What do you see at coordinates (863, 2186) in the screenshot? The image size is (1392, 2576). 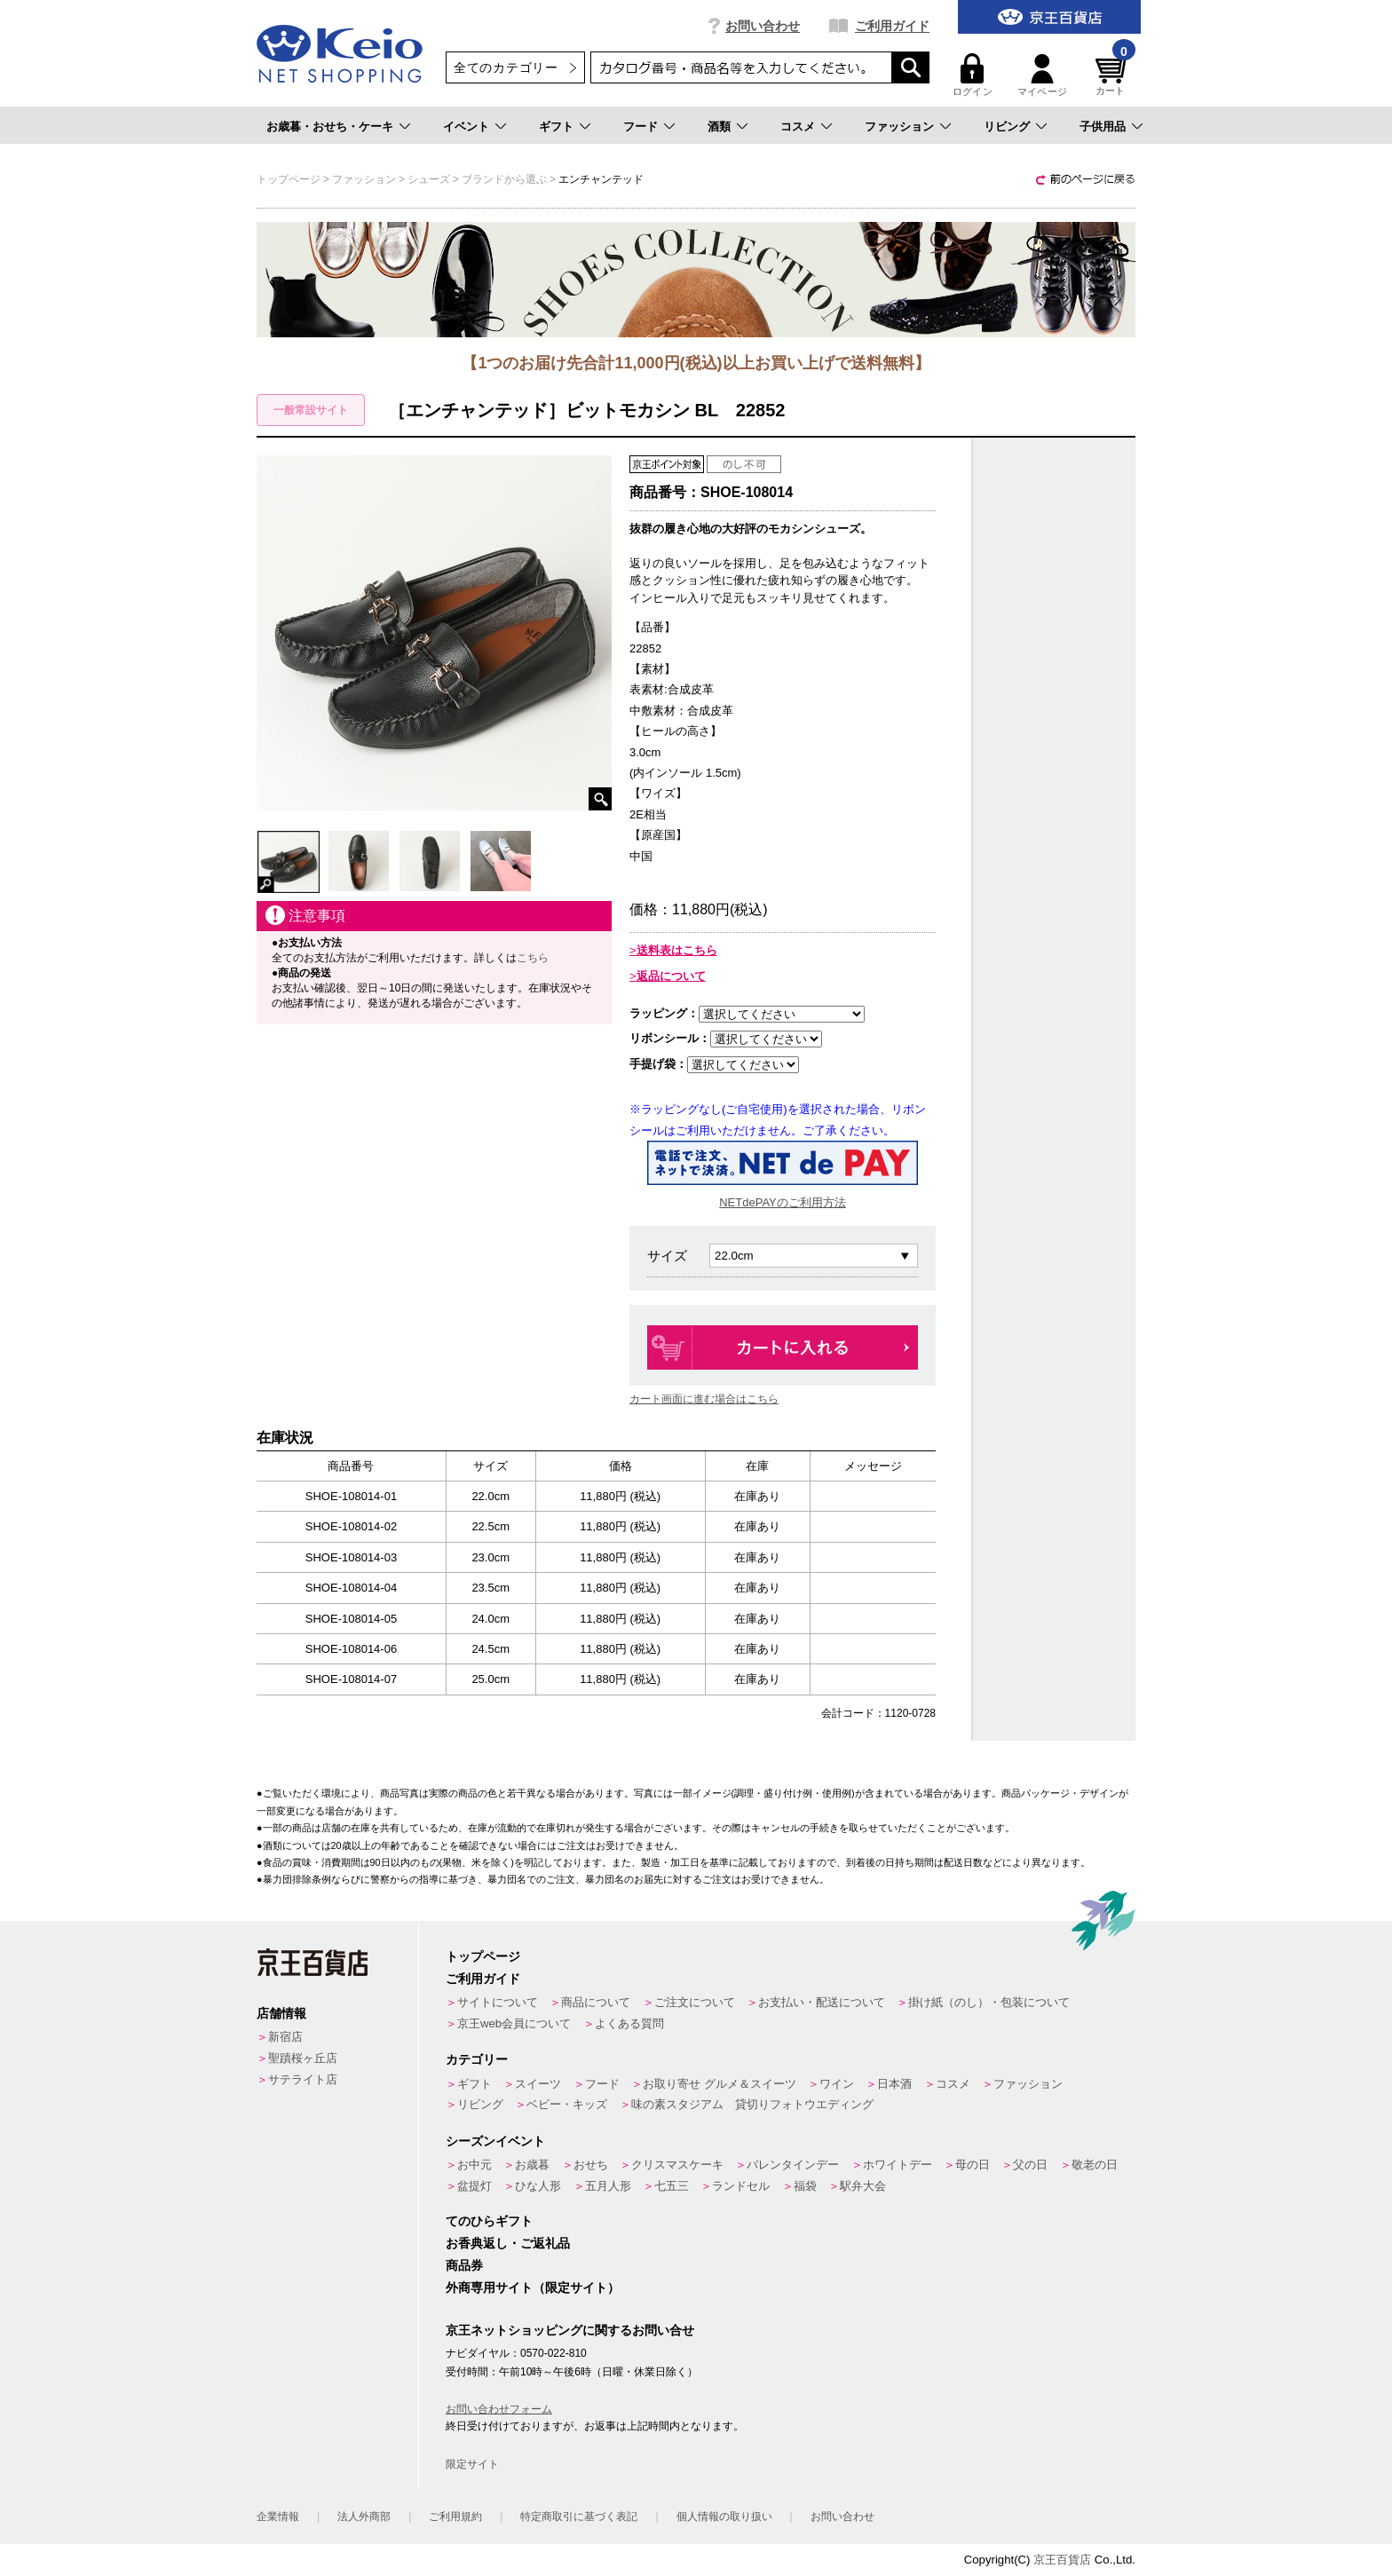 I see `駅弁大会` at bounding box center [863, 2186].